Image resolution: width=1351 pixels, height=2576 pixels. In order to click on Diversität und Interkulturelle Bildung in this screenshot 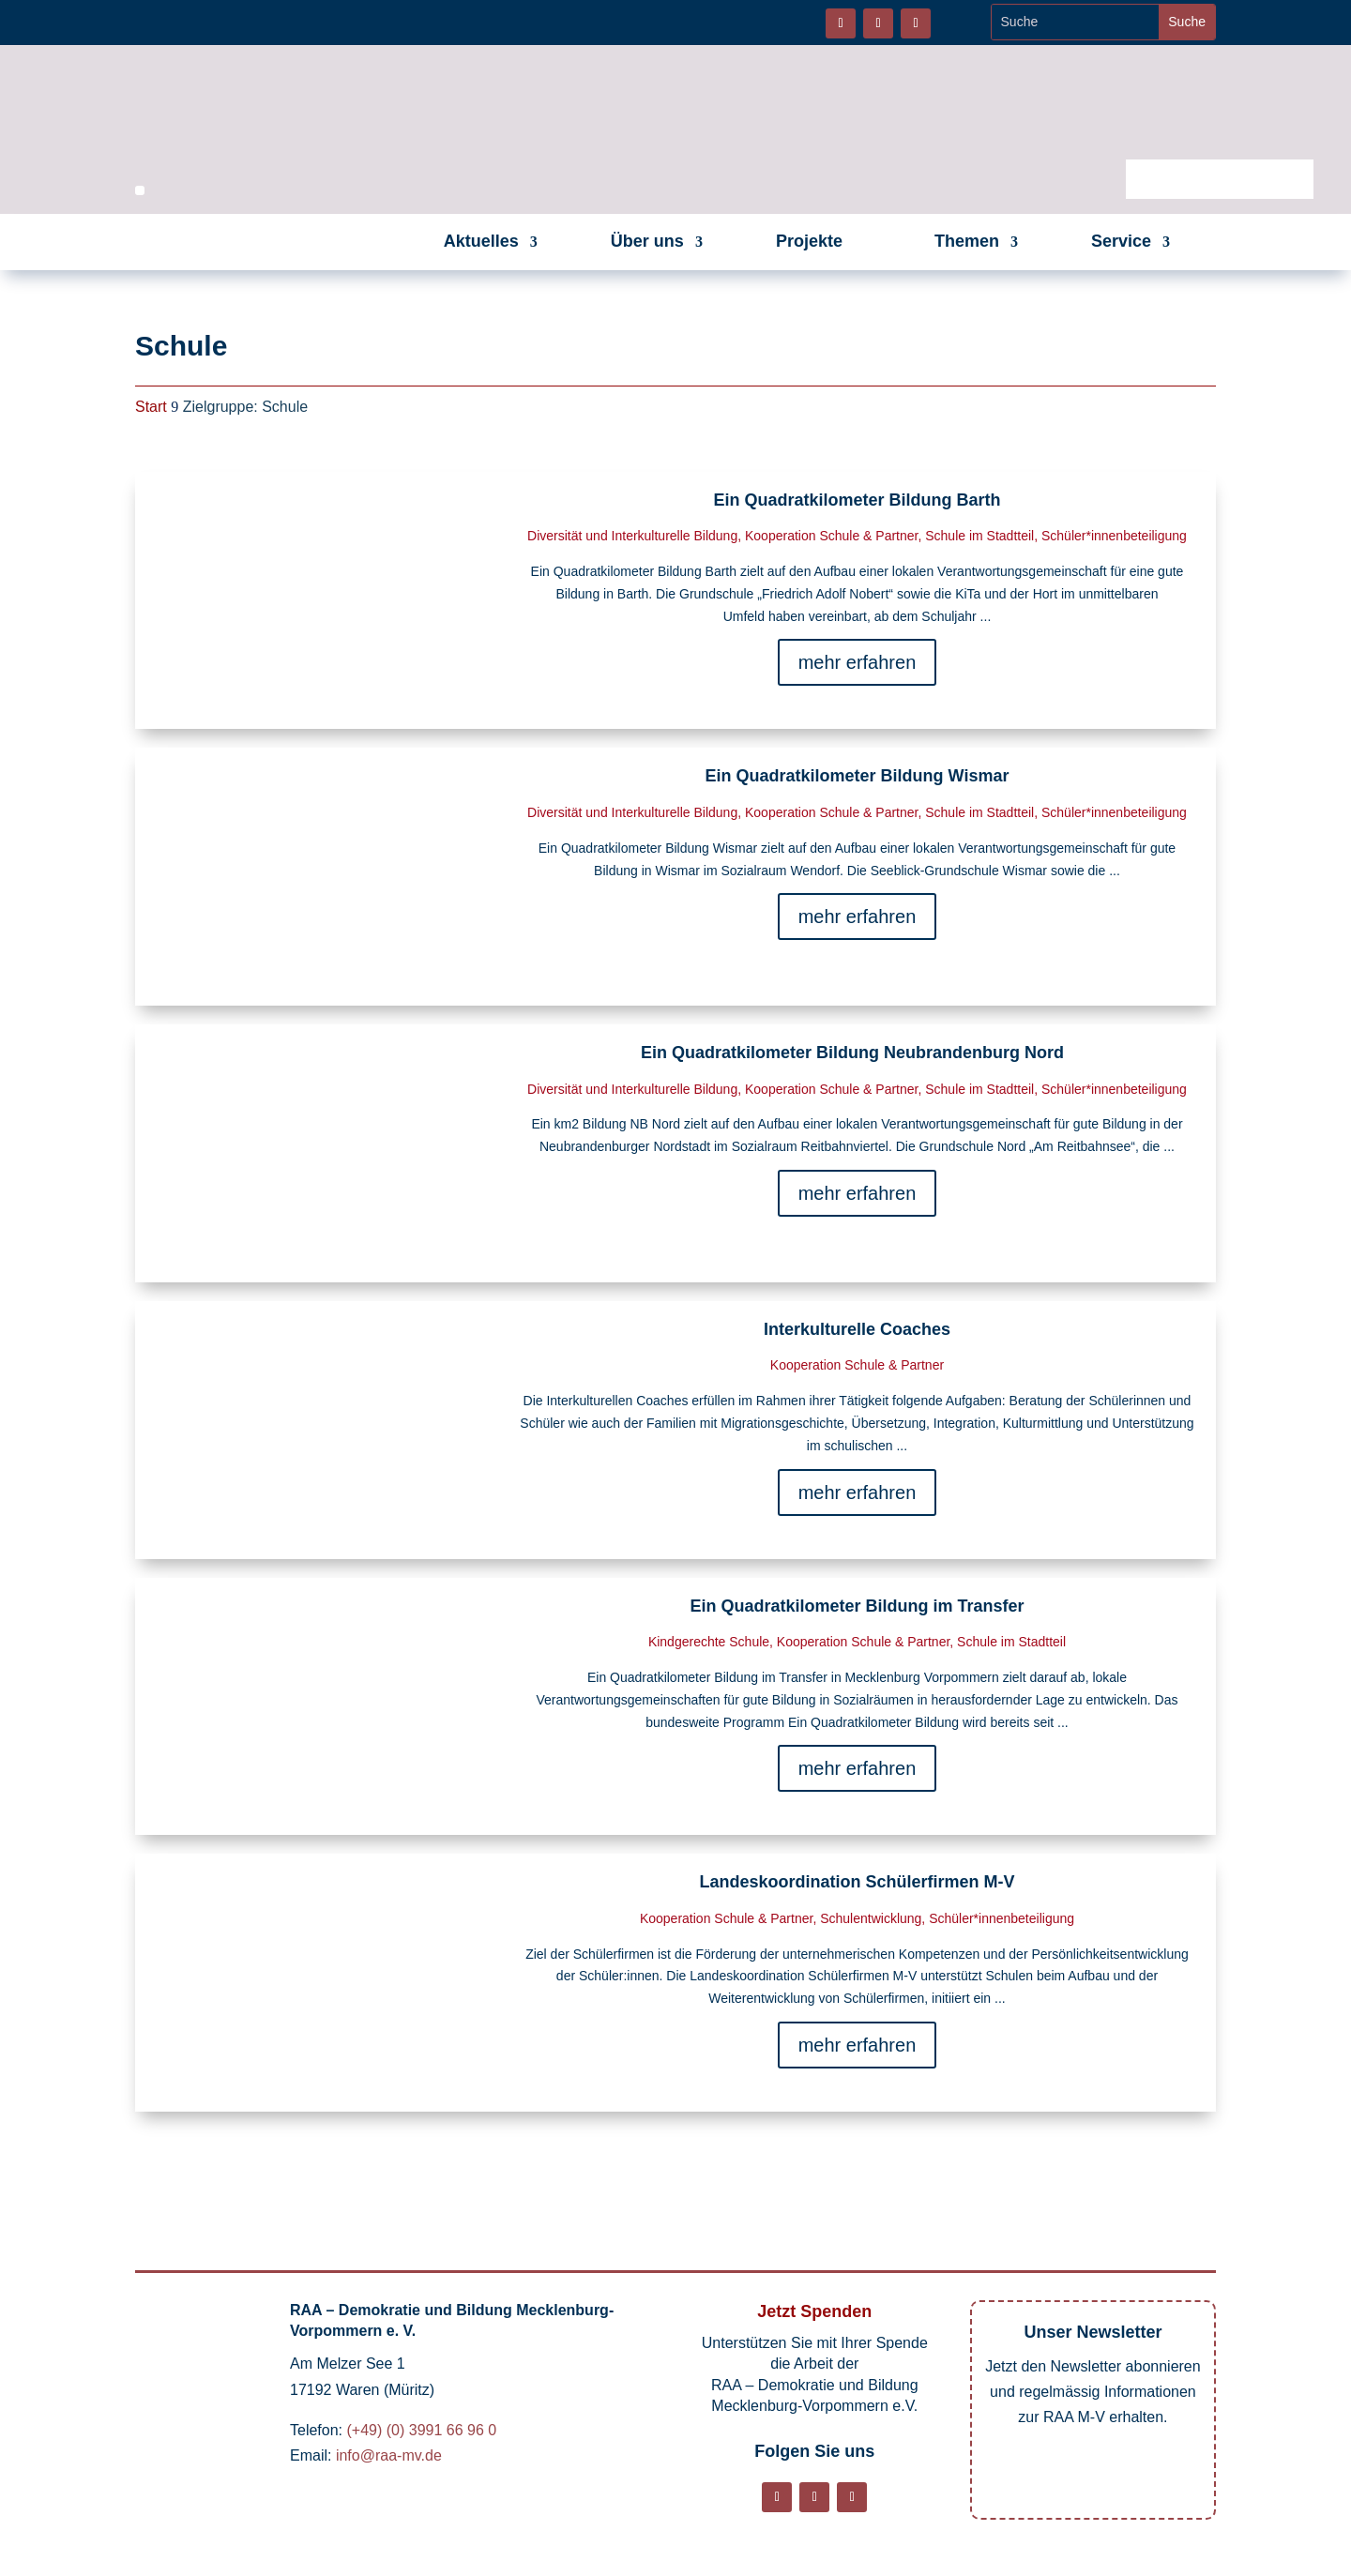, I will do `click(632, 535)`.